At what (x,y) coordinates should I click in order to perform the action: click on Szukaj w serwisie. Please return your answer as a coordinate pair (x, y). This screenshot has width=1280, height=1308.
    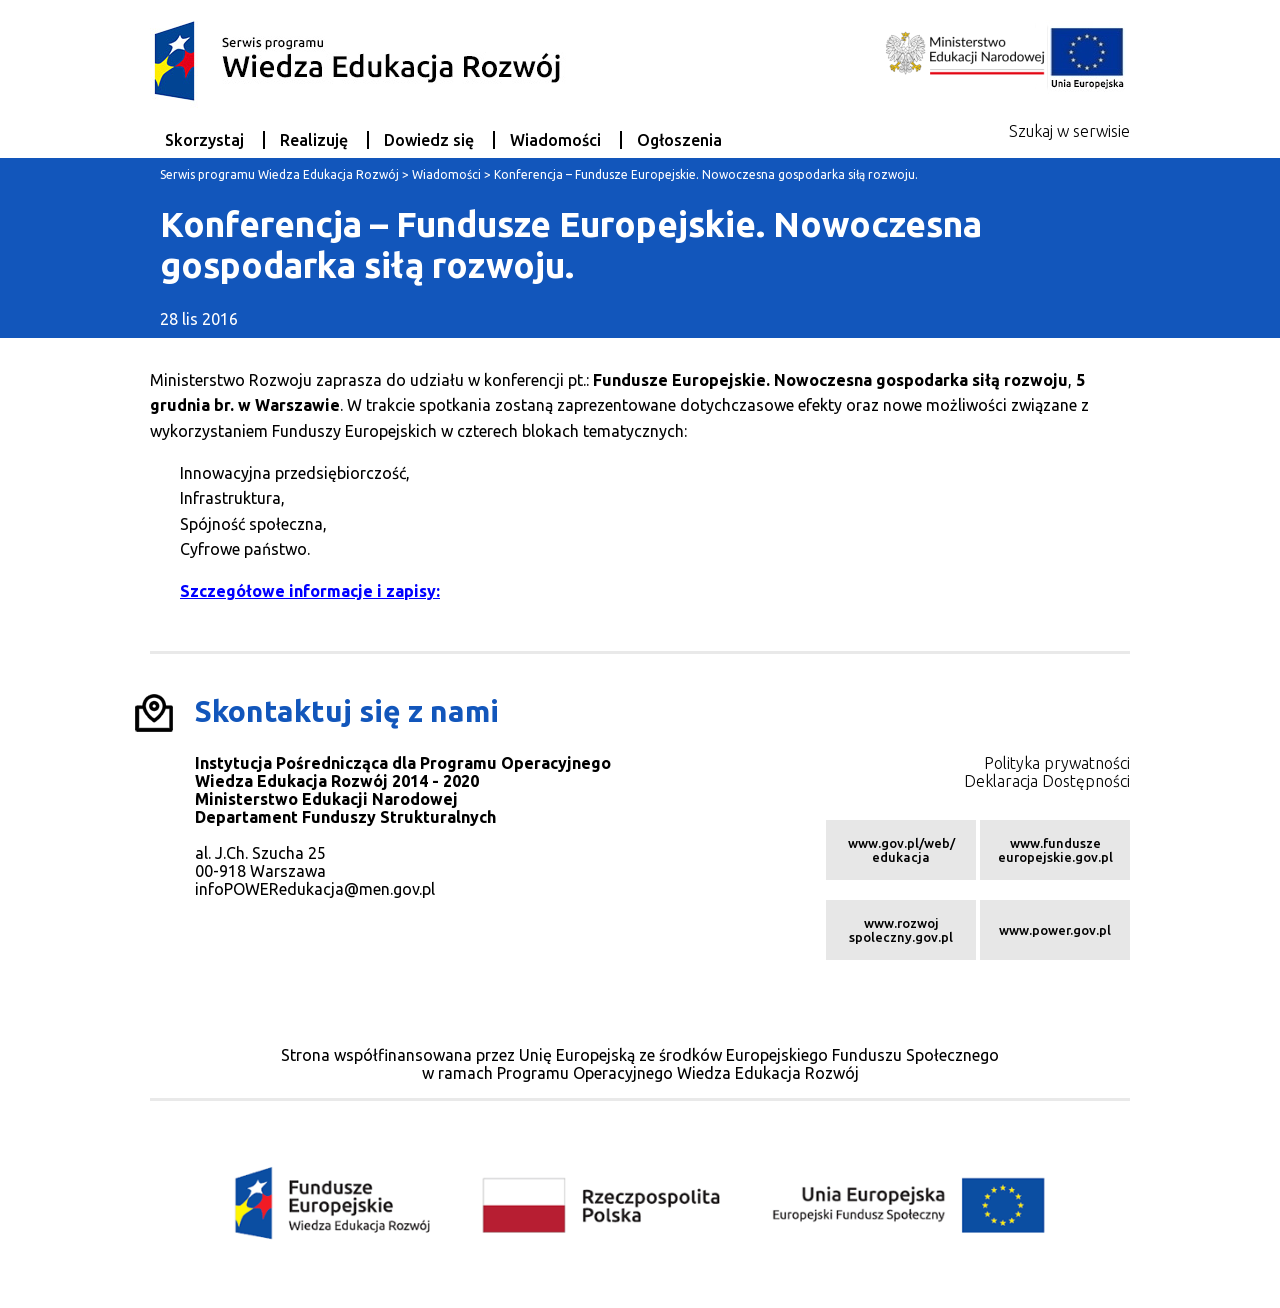
    Looking at the image, I should click on (1069, 131).